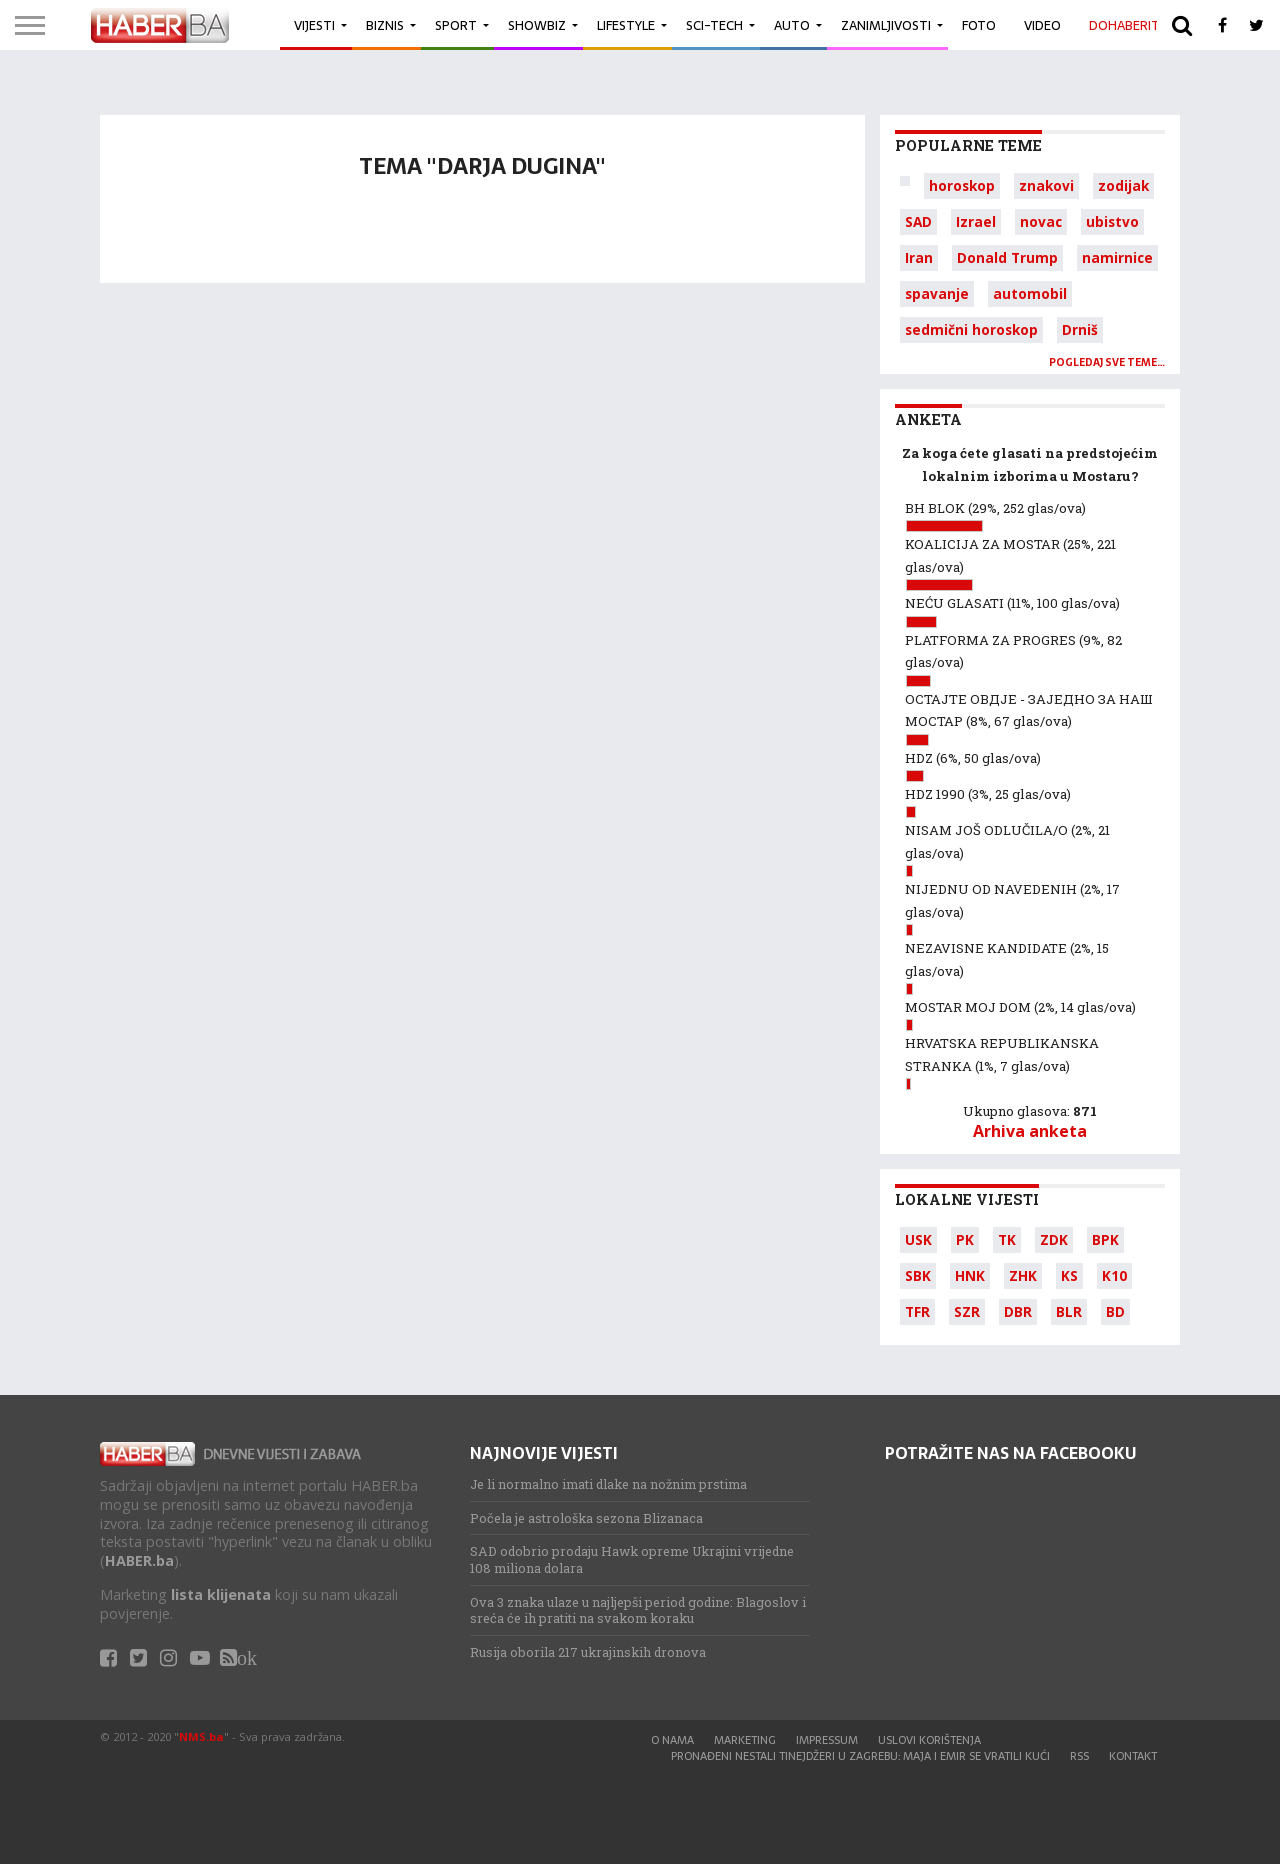 The image size is (1280, 1864). What do you see at coordinates (672, 1740) in the screenshot?
I see `O nama` at bounding box center [672, 1740].